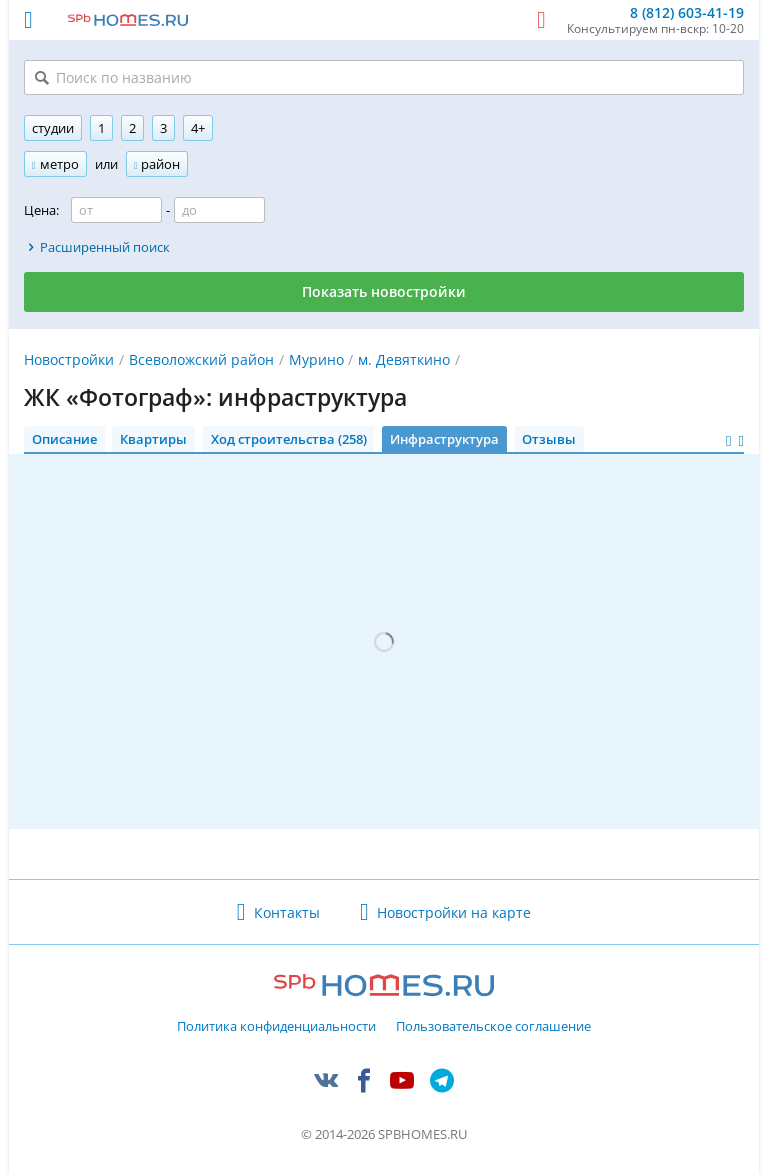 Image resolution: width=768 pixels, height=1174 pixels. I want to click on Квартиры, so click(153, 439).